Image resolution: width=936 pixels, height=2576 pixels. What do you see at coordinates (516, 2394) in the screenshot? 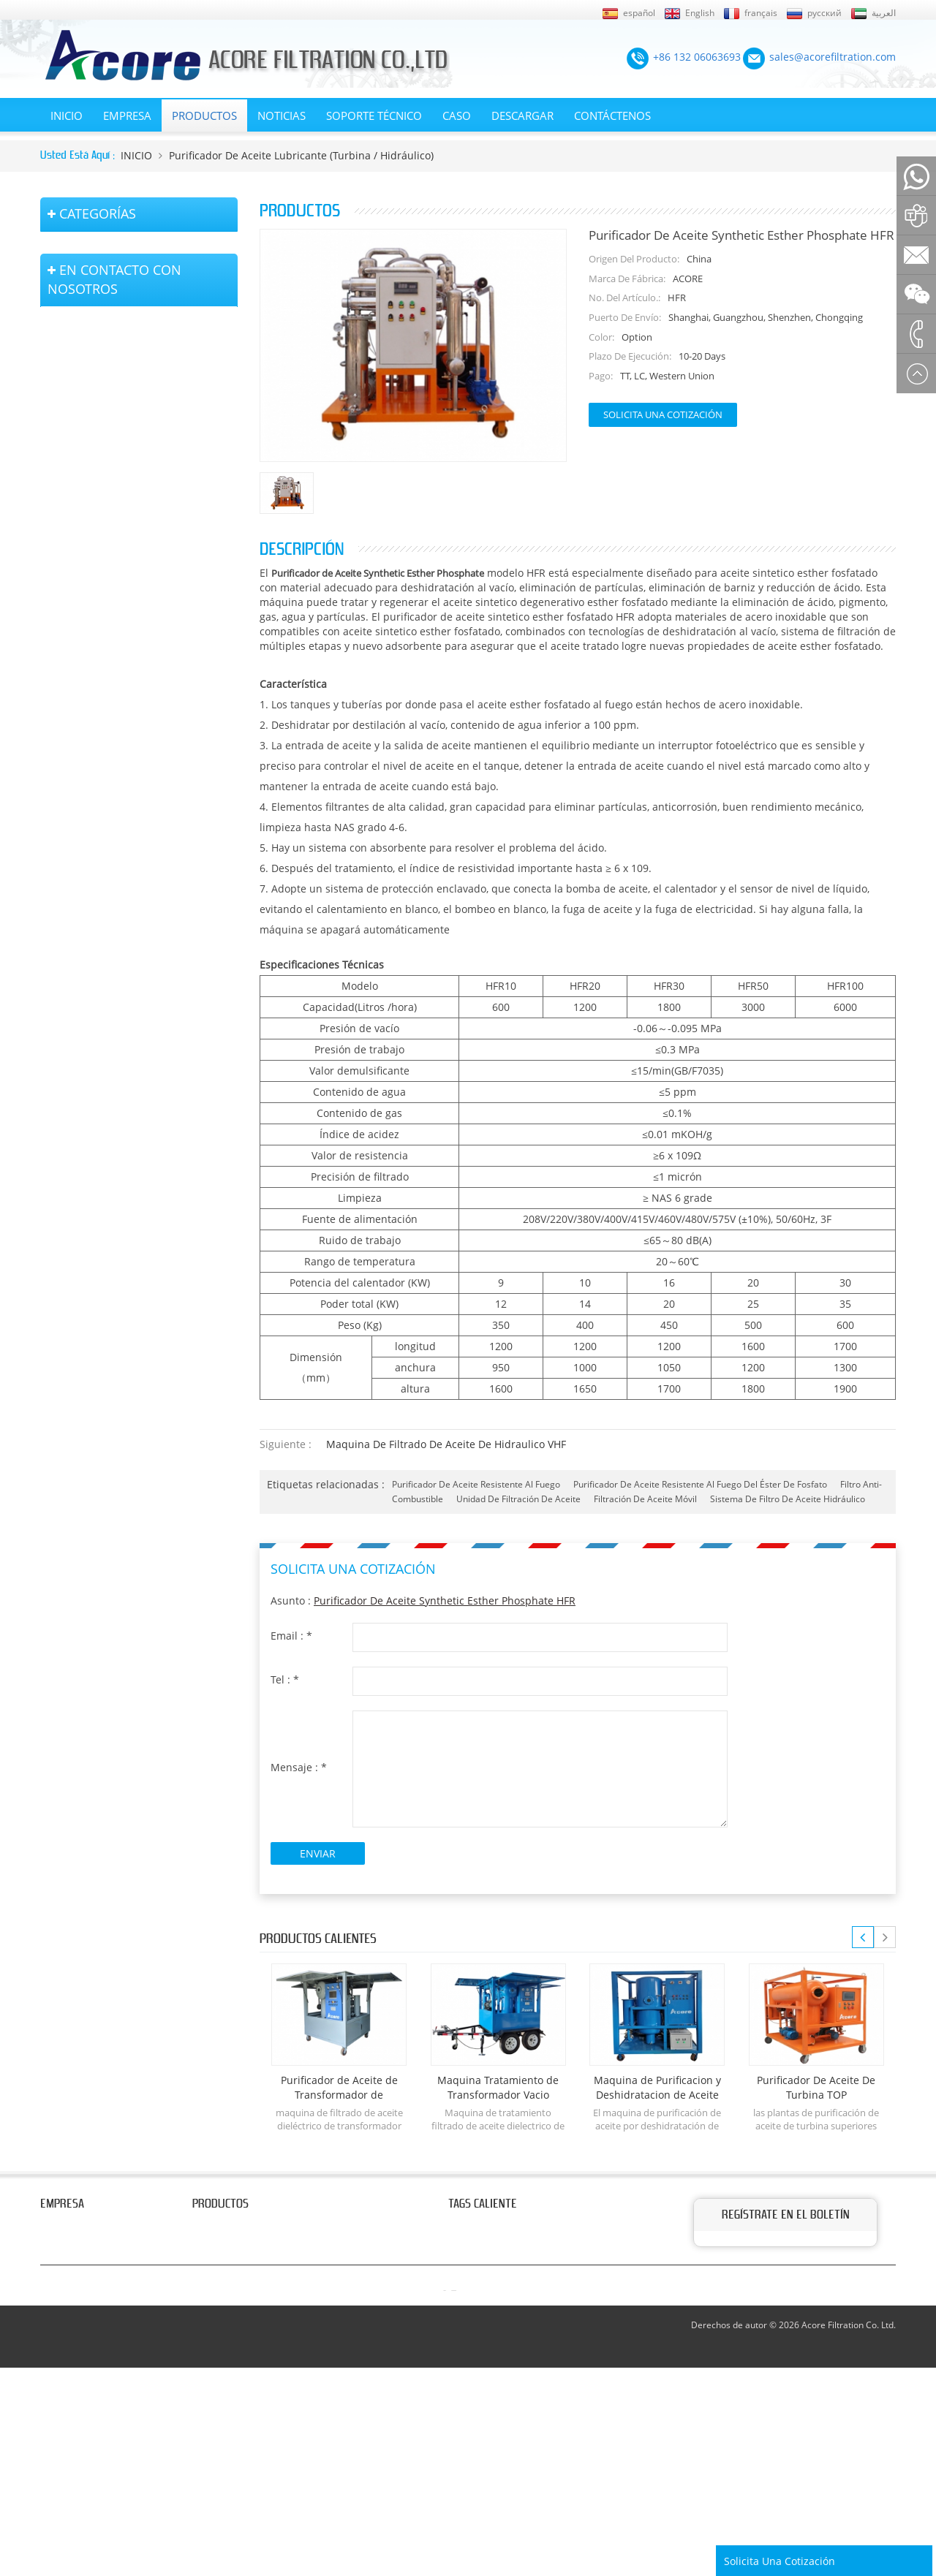
I see `purificador de aceite lubricante` at bounding box center [516, 2394].